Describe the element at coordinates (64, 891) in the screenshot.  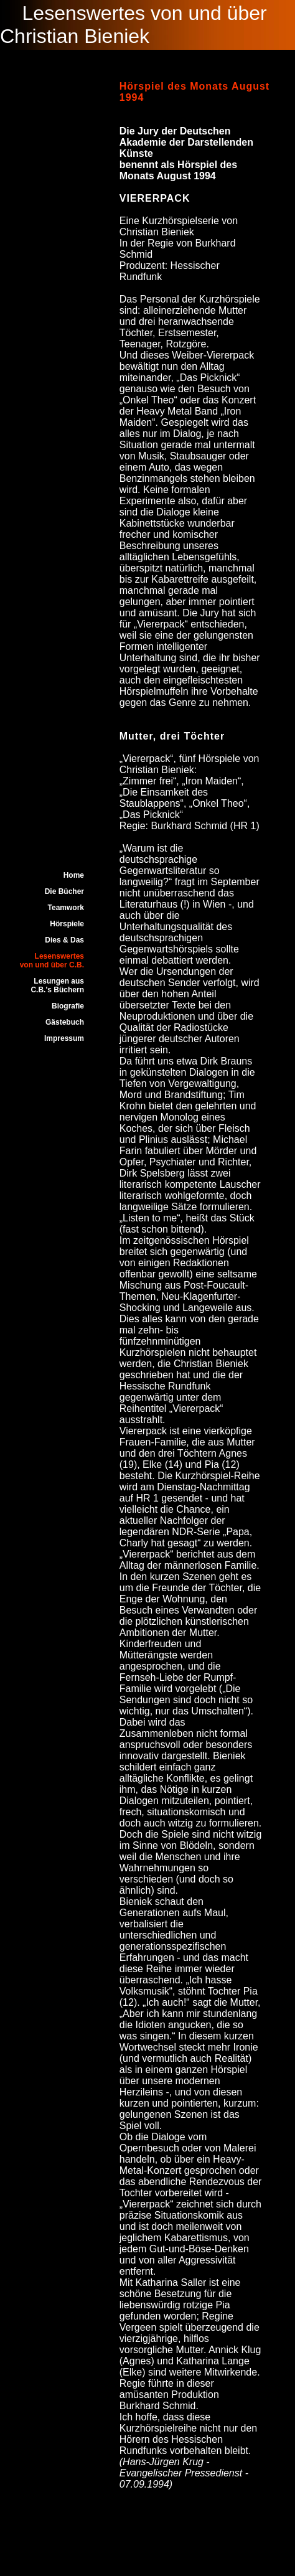
I see `Die Bücher` at that location.